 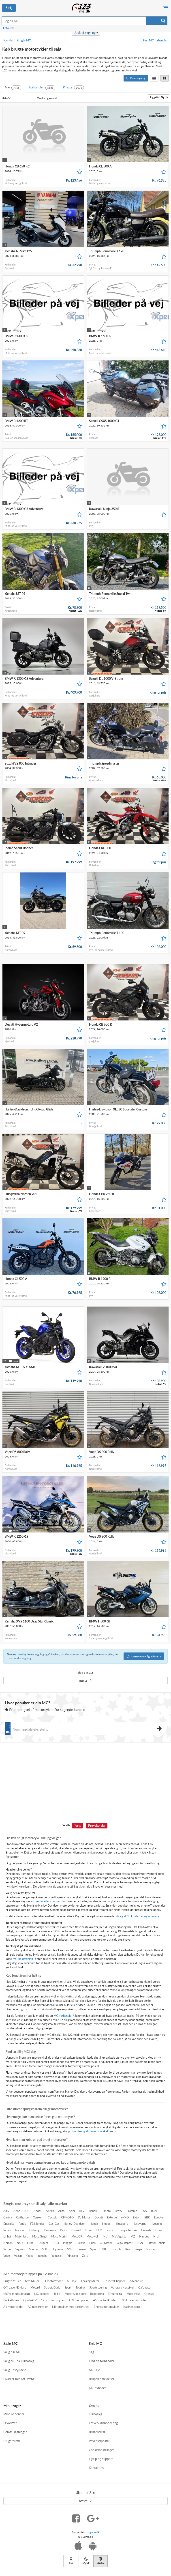 I want to click on Vespa, so click(x=138, y=2249).